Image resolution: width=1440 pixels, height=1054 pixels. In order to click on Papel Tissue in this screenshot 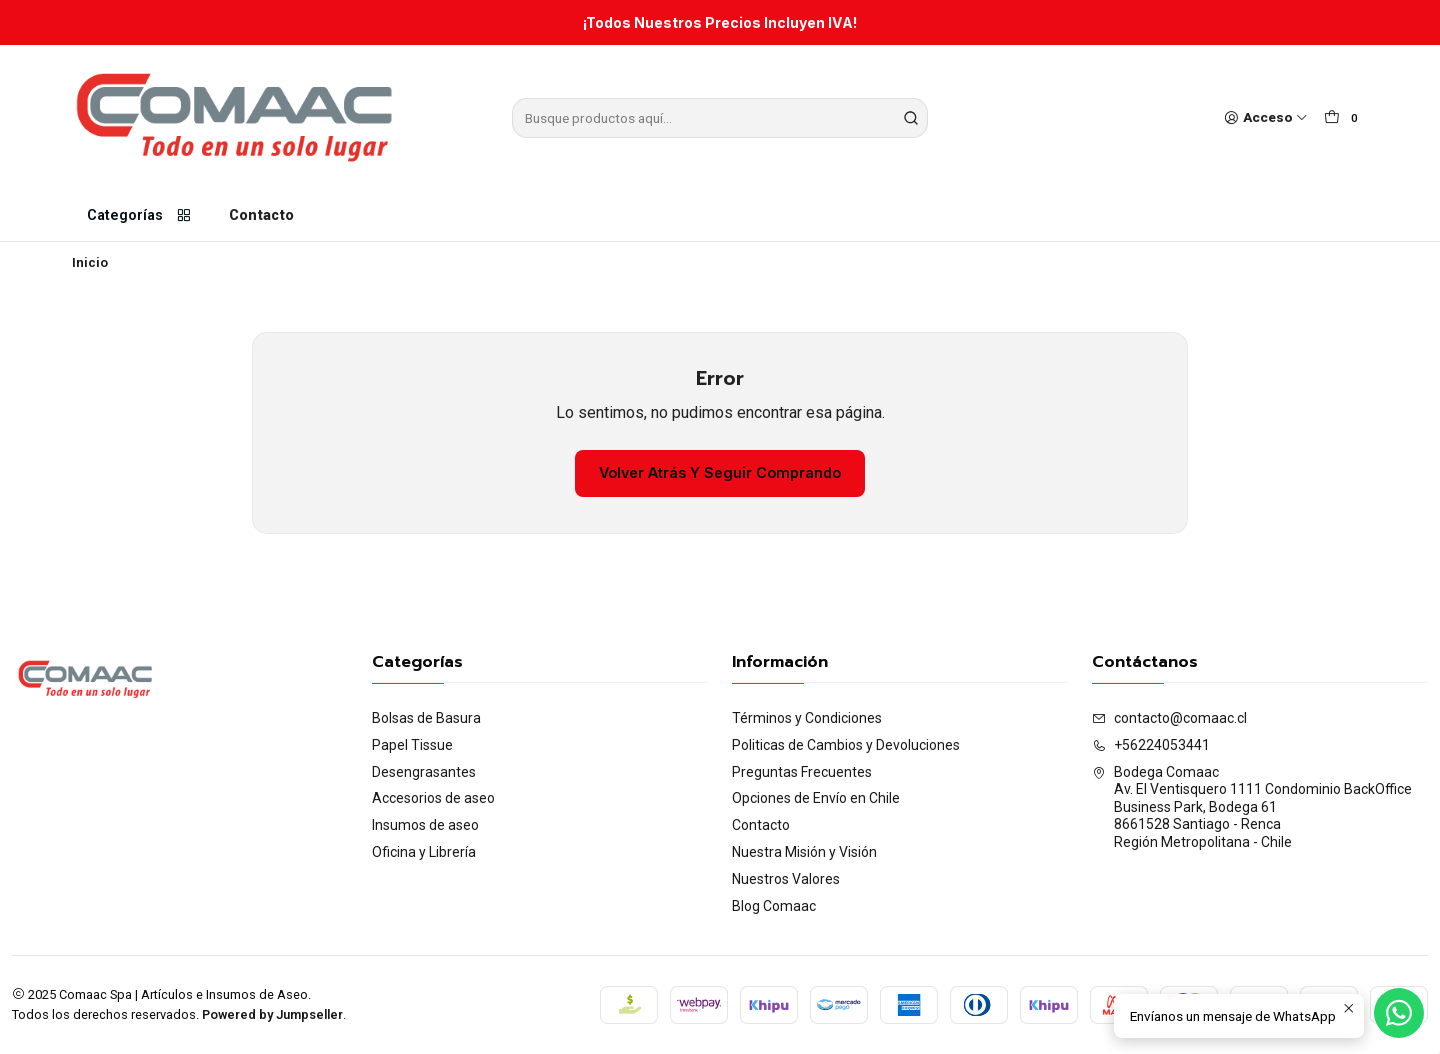, I will do `click(412, 745)`.